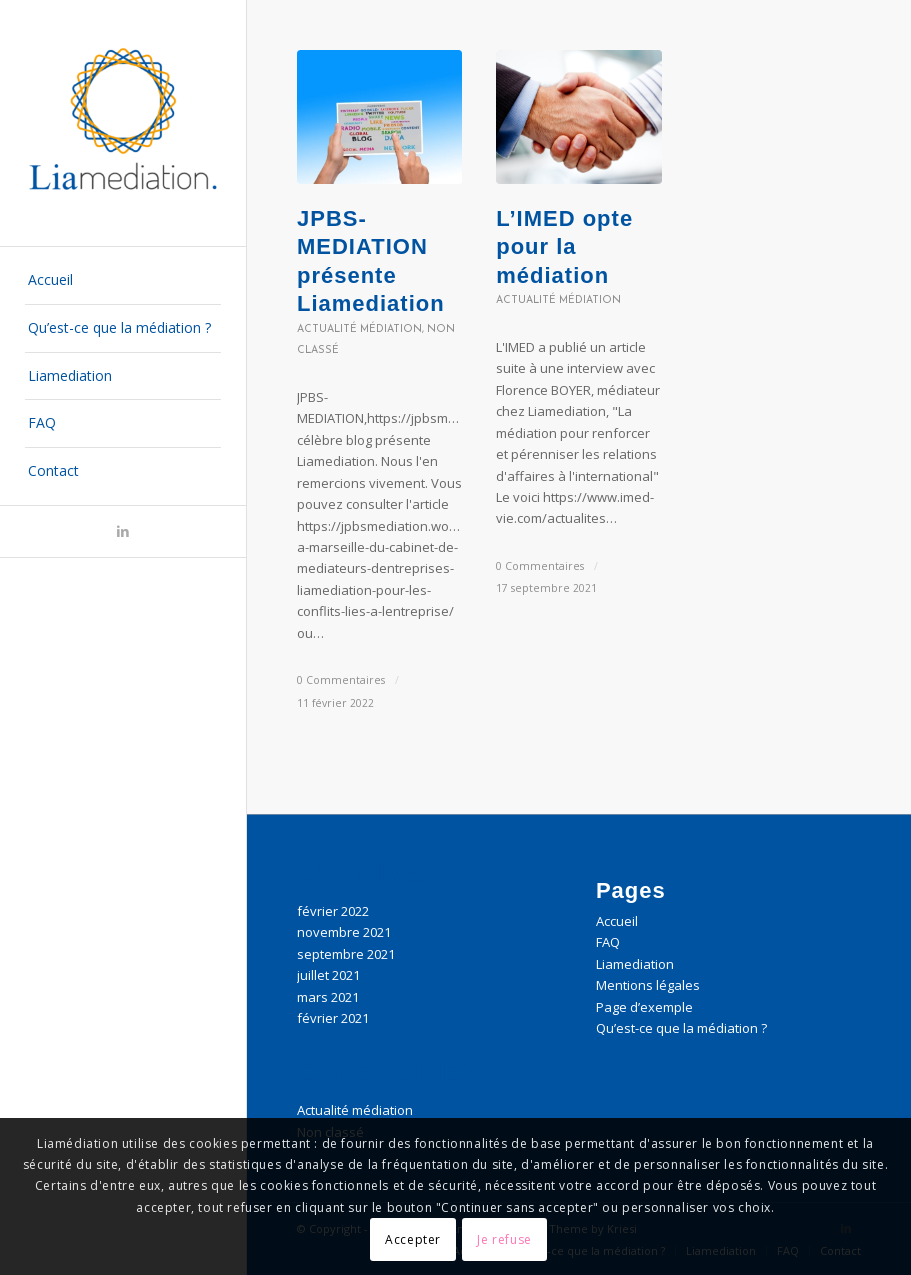  I want to click on Accepter, so click(413, 1239).